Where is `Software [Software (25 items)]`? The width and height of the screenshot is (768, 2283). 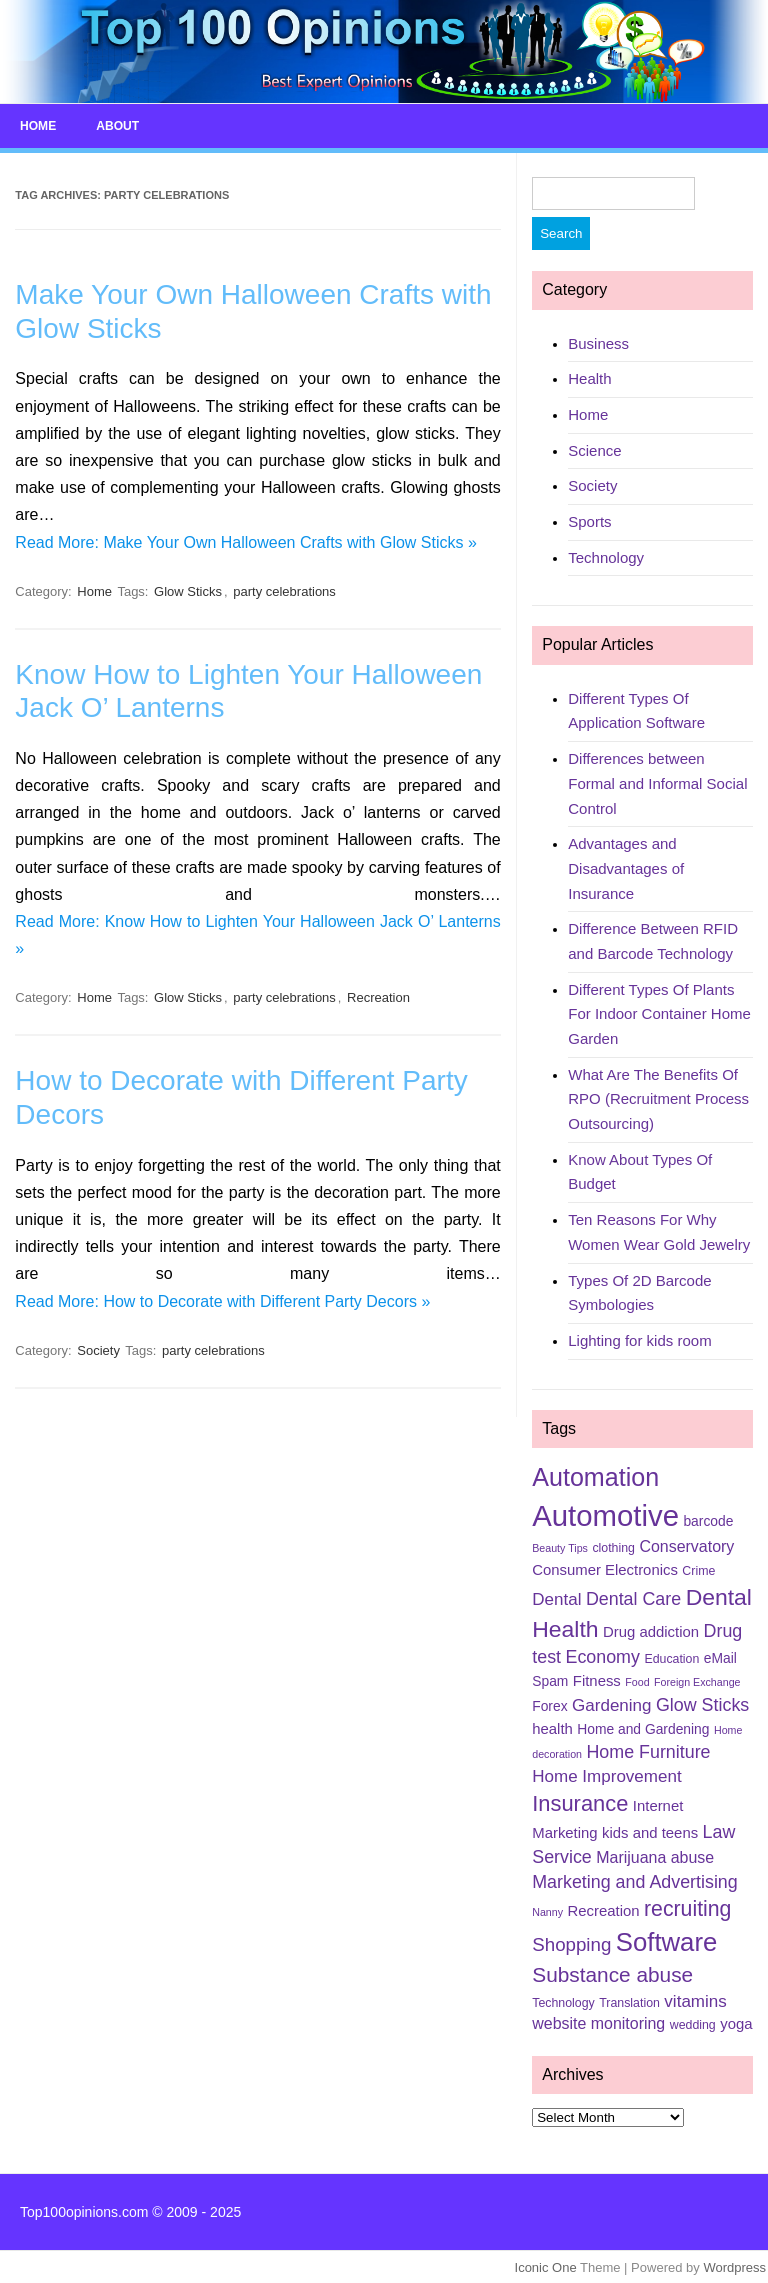 Software [Software (25 items)] is located at coordinates (667, 1942).